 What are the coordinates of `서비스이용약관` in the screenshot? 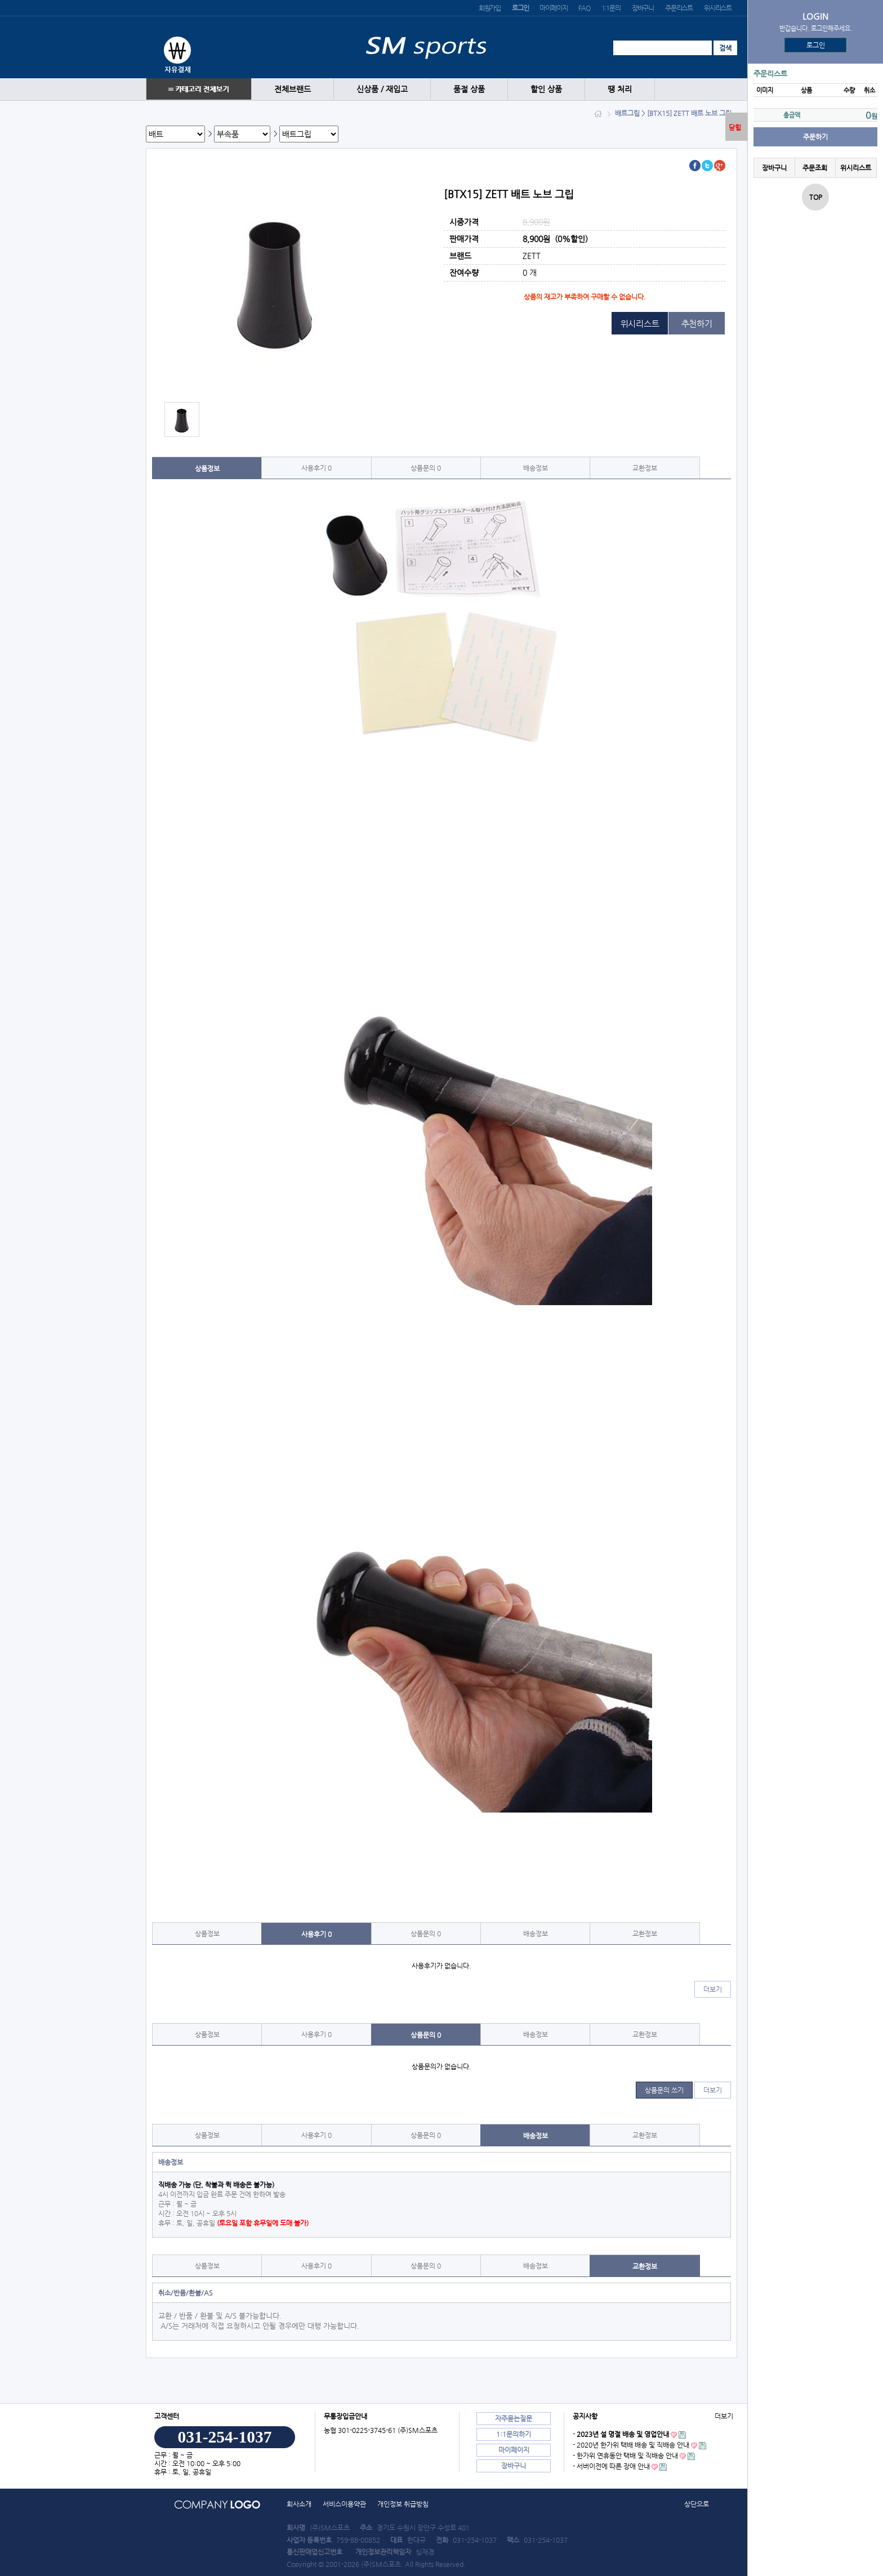 It's located at (344, 2504).